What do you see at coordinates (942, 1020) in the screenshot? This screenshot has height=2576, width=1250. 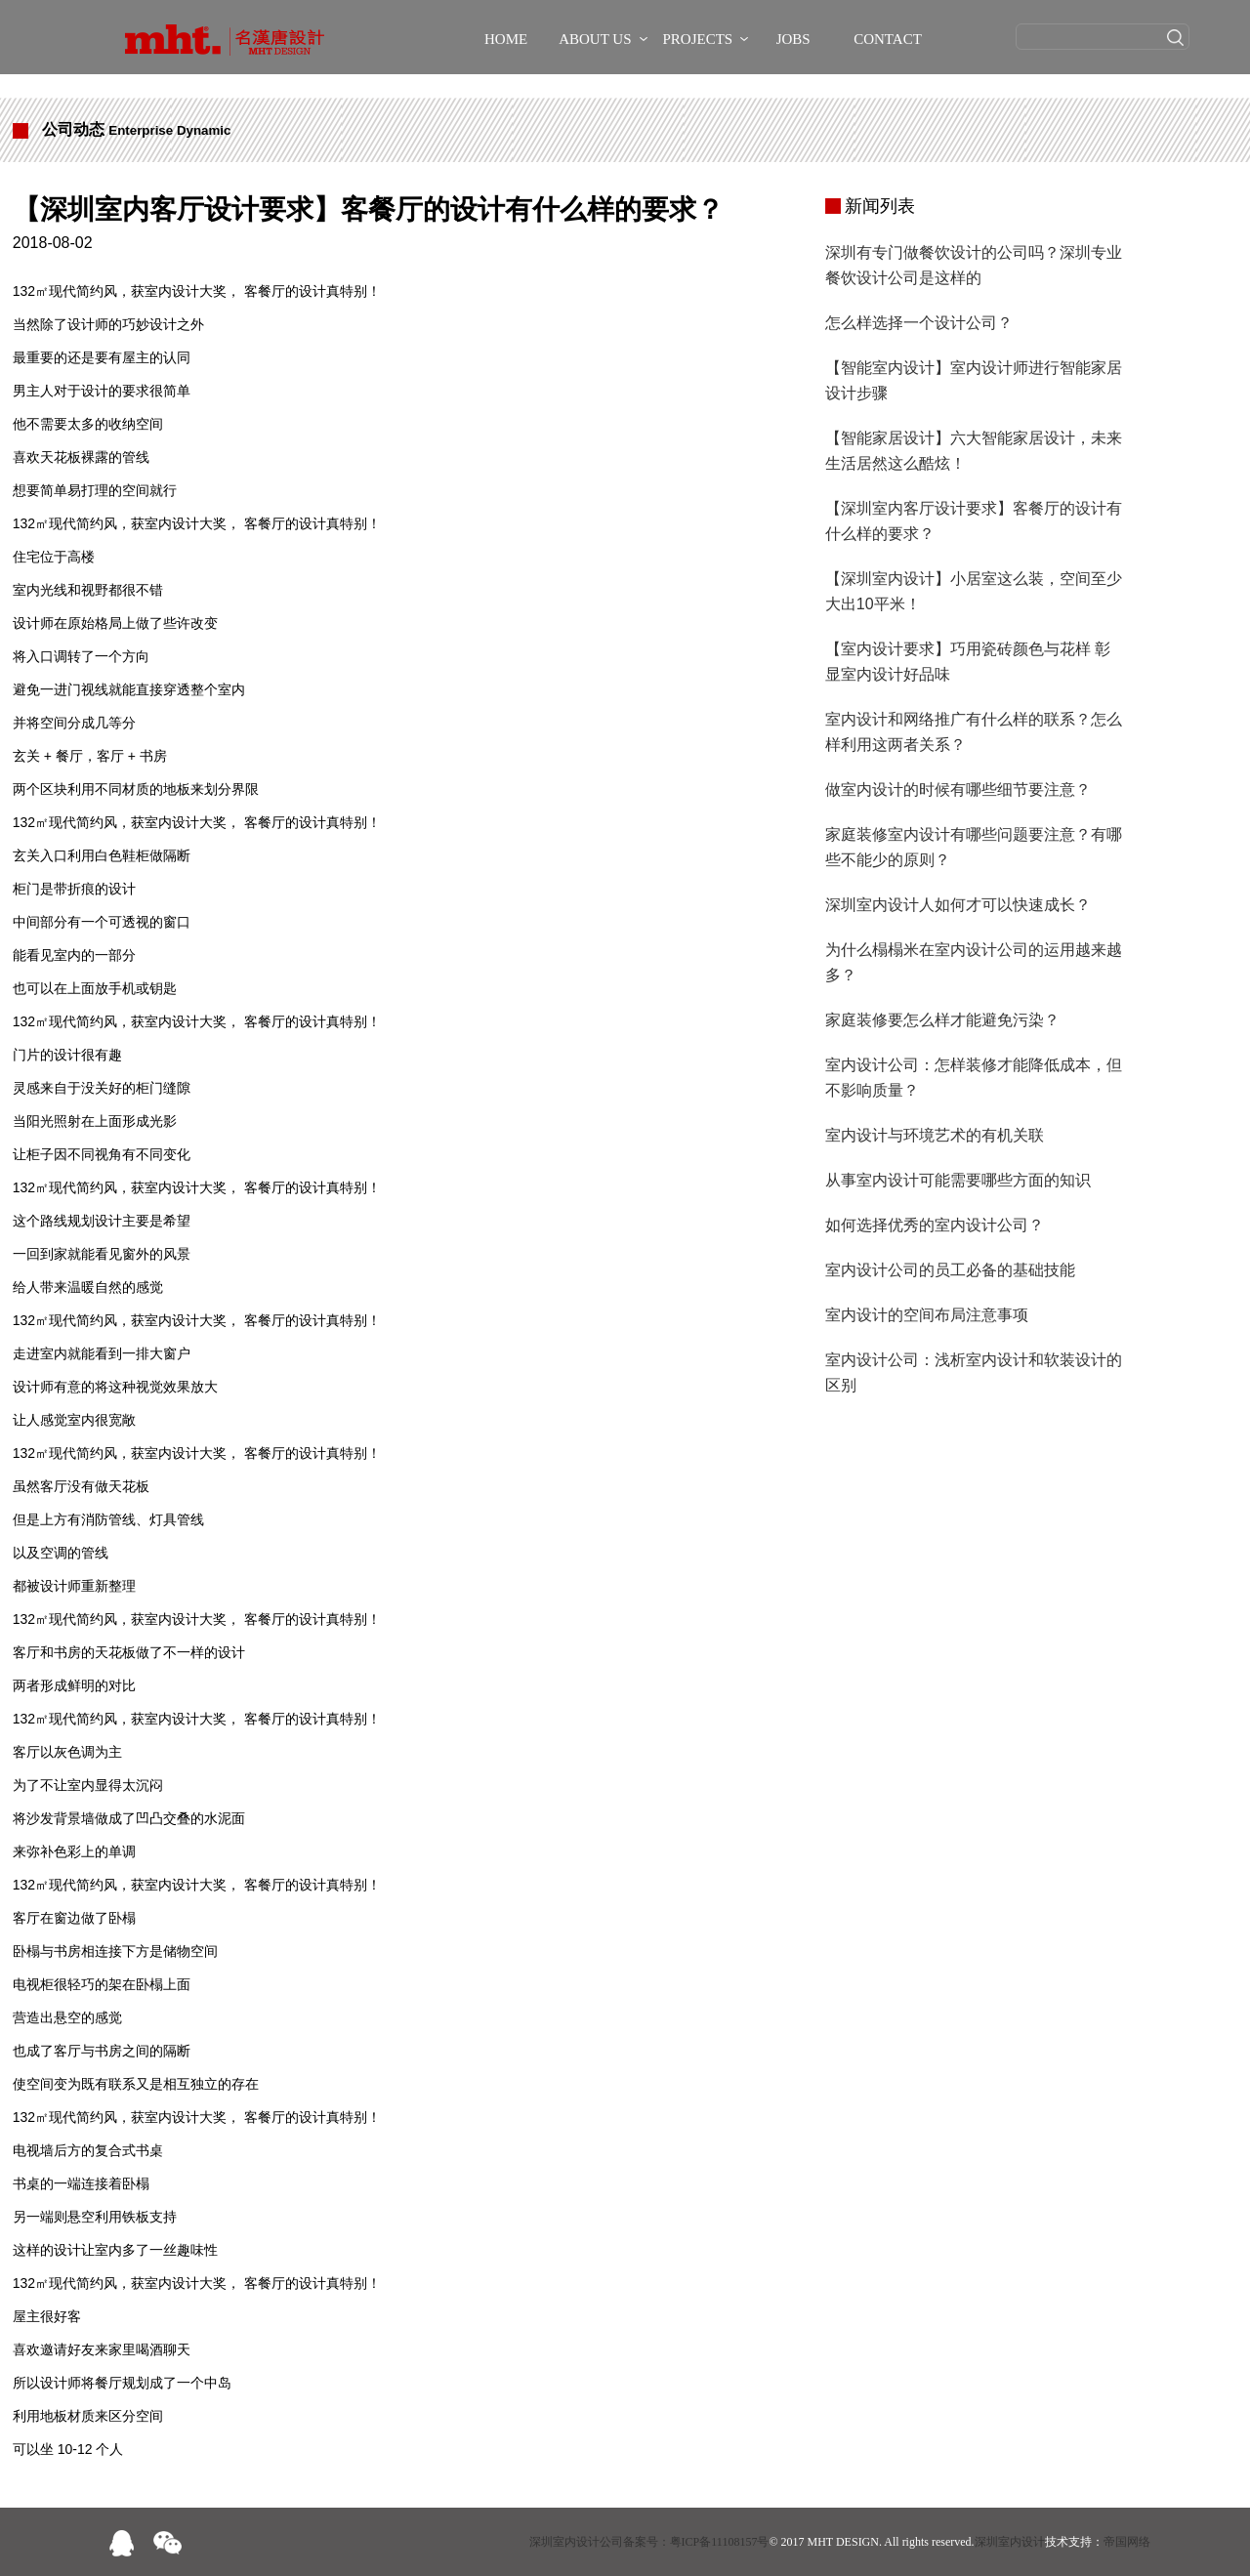 I see `家庭装修要怎么样才能避免污染？` at bounding box center [942, 1020].